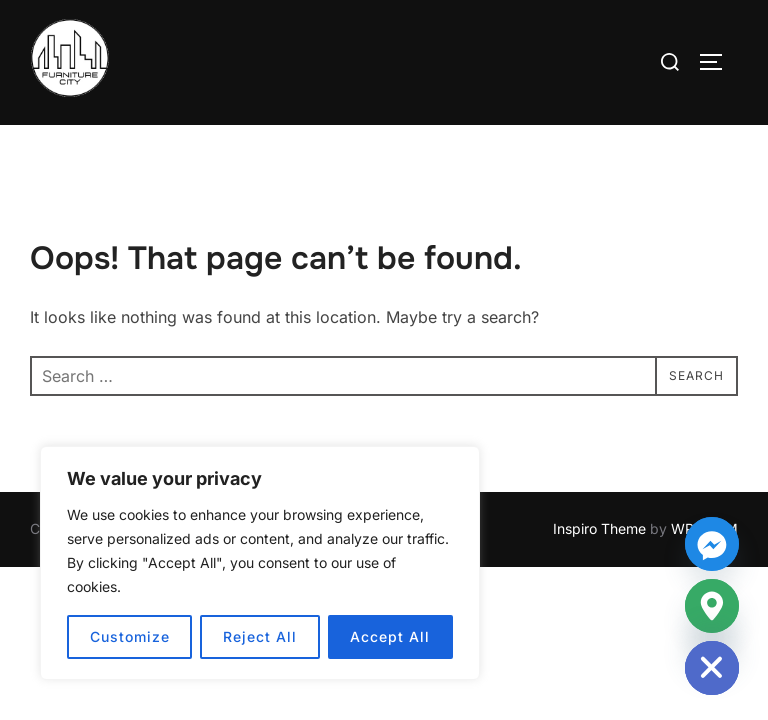 This screenshot has height=720, width=768. Describe the element at coordinates (260, 636) in the screenshot. I see `Reject All` at that location.